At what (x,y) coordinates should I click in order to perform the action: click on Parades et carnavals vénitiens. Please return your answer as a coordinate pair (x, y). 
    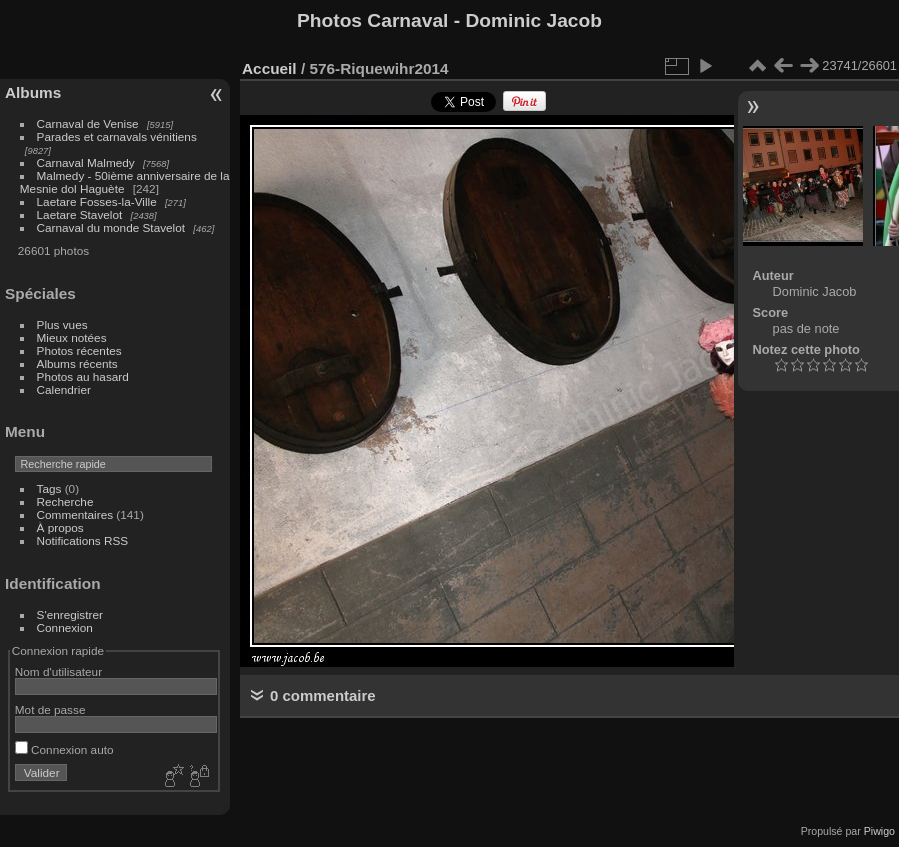
    Looking at the image, I should click on (117, 136).